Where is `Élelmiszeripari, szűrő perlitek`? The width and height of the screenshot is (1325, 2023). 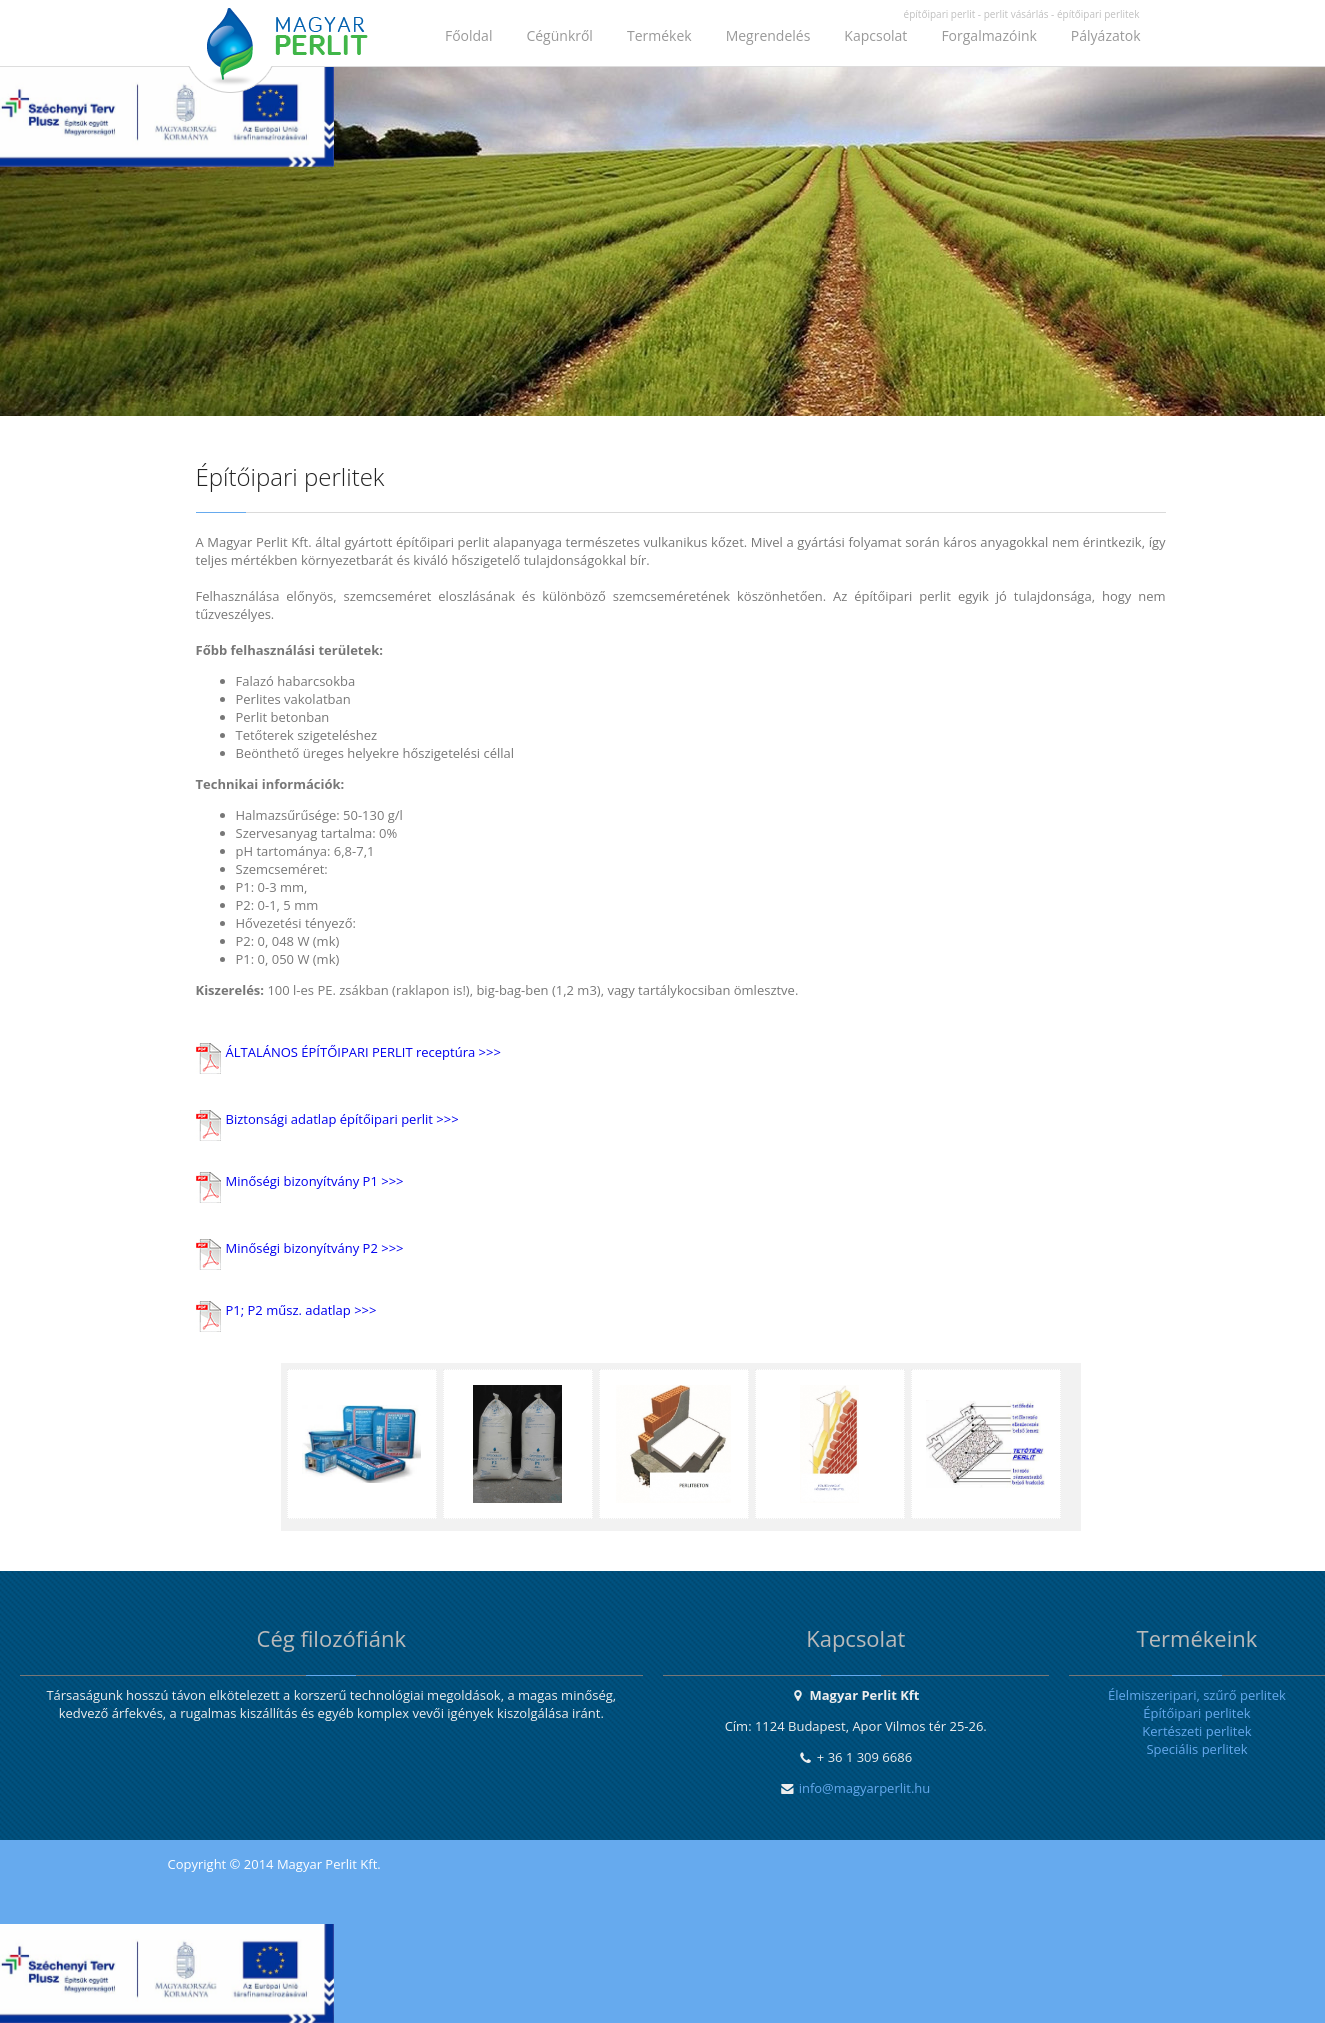 Élelmiszeripari, szűrő perlitek is located at coordinates (1197, 1695).